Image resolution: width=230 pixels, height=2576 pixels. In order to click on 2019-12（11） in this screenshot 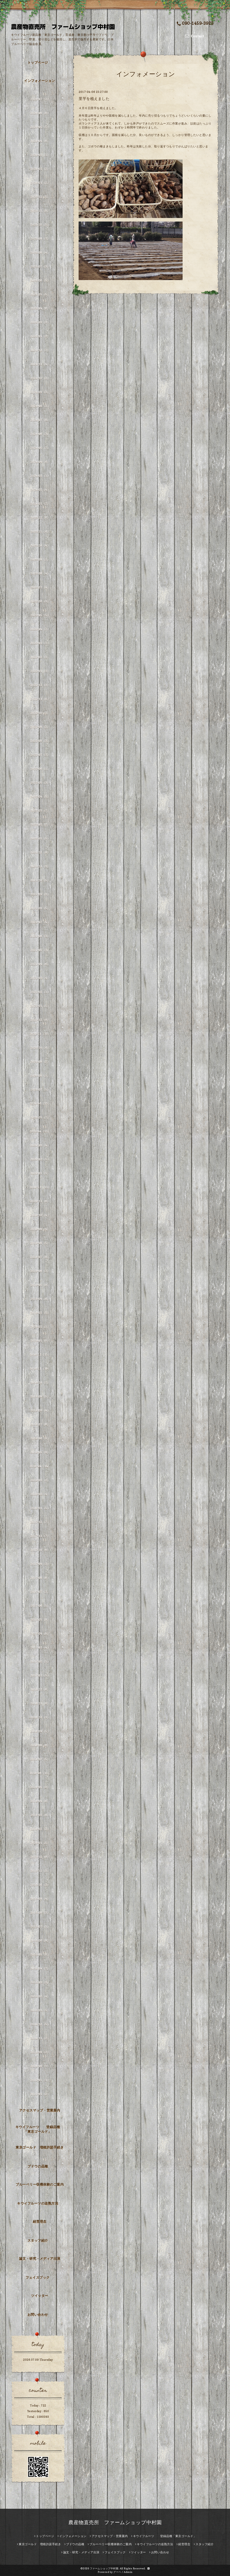, I will do `click(40, 1187)`.